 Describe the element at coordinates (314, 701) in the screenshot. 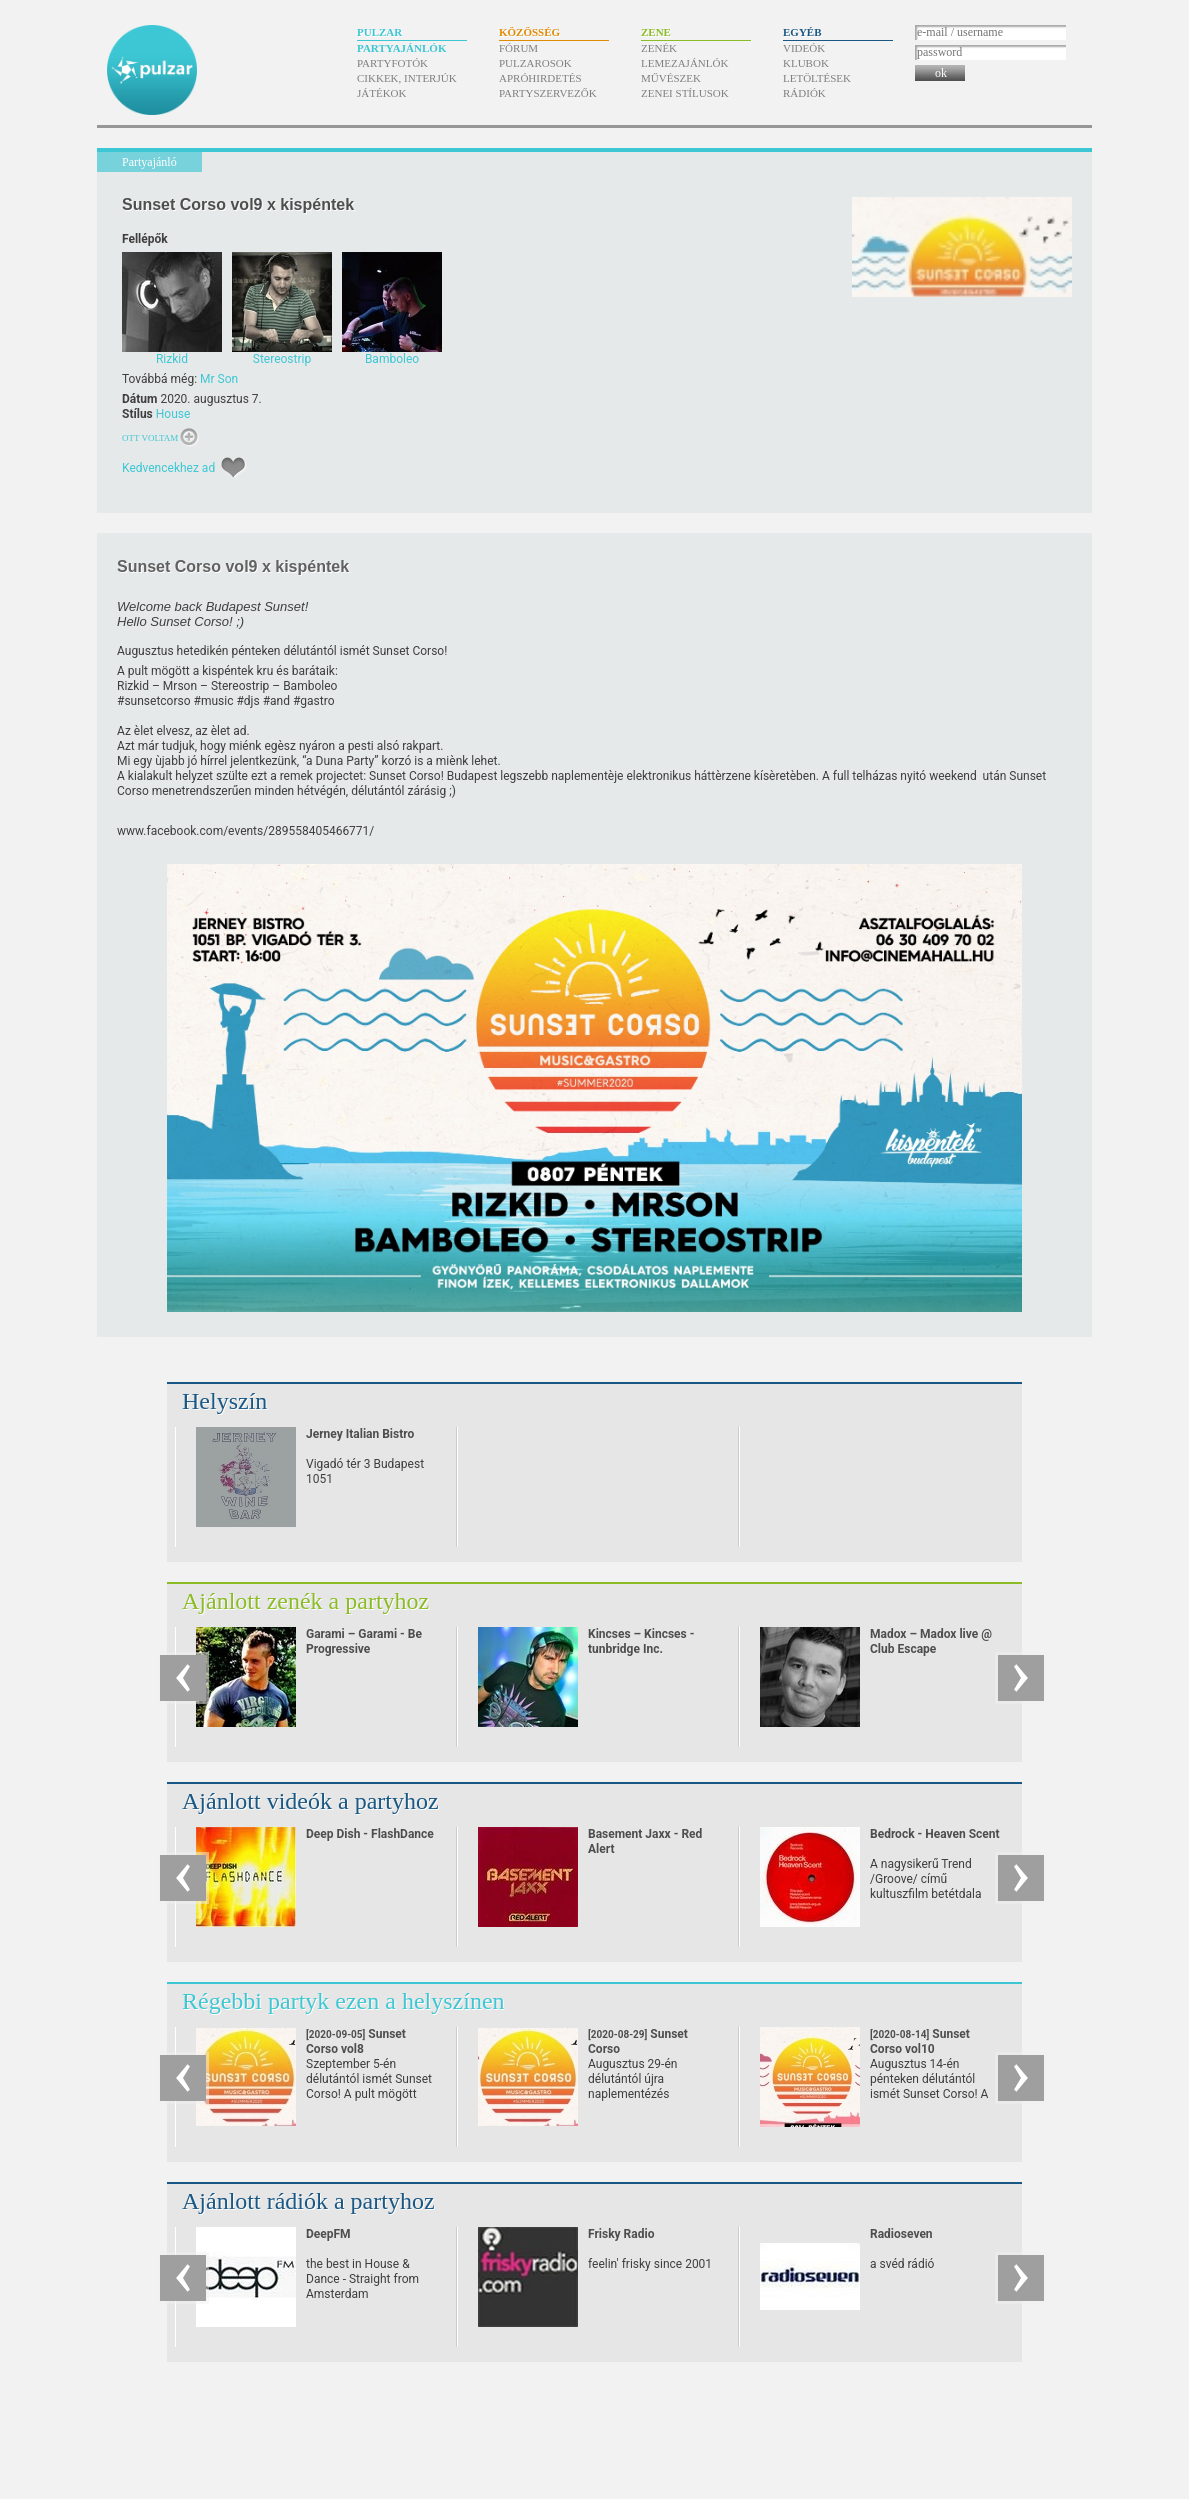

I see `#gastro` at that location.